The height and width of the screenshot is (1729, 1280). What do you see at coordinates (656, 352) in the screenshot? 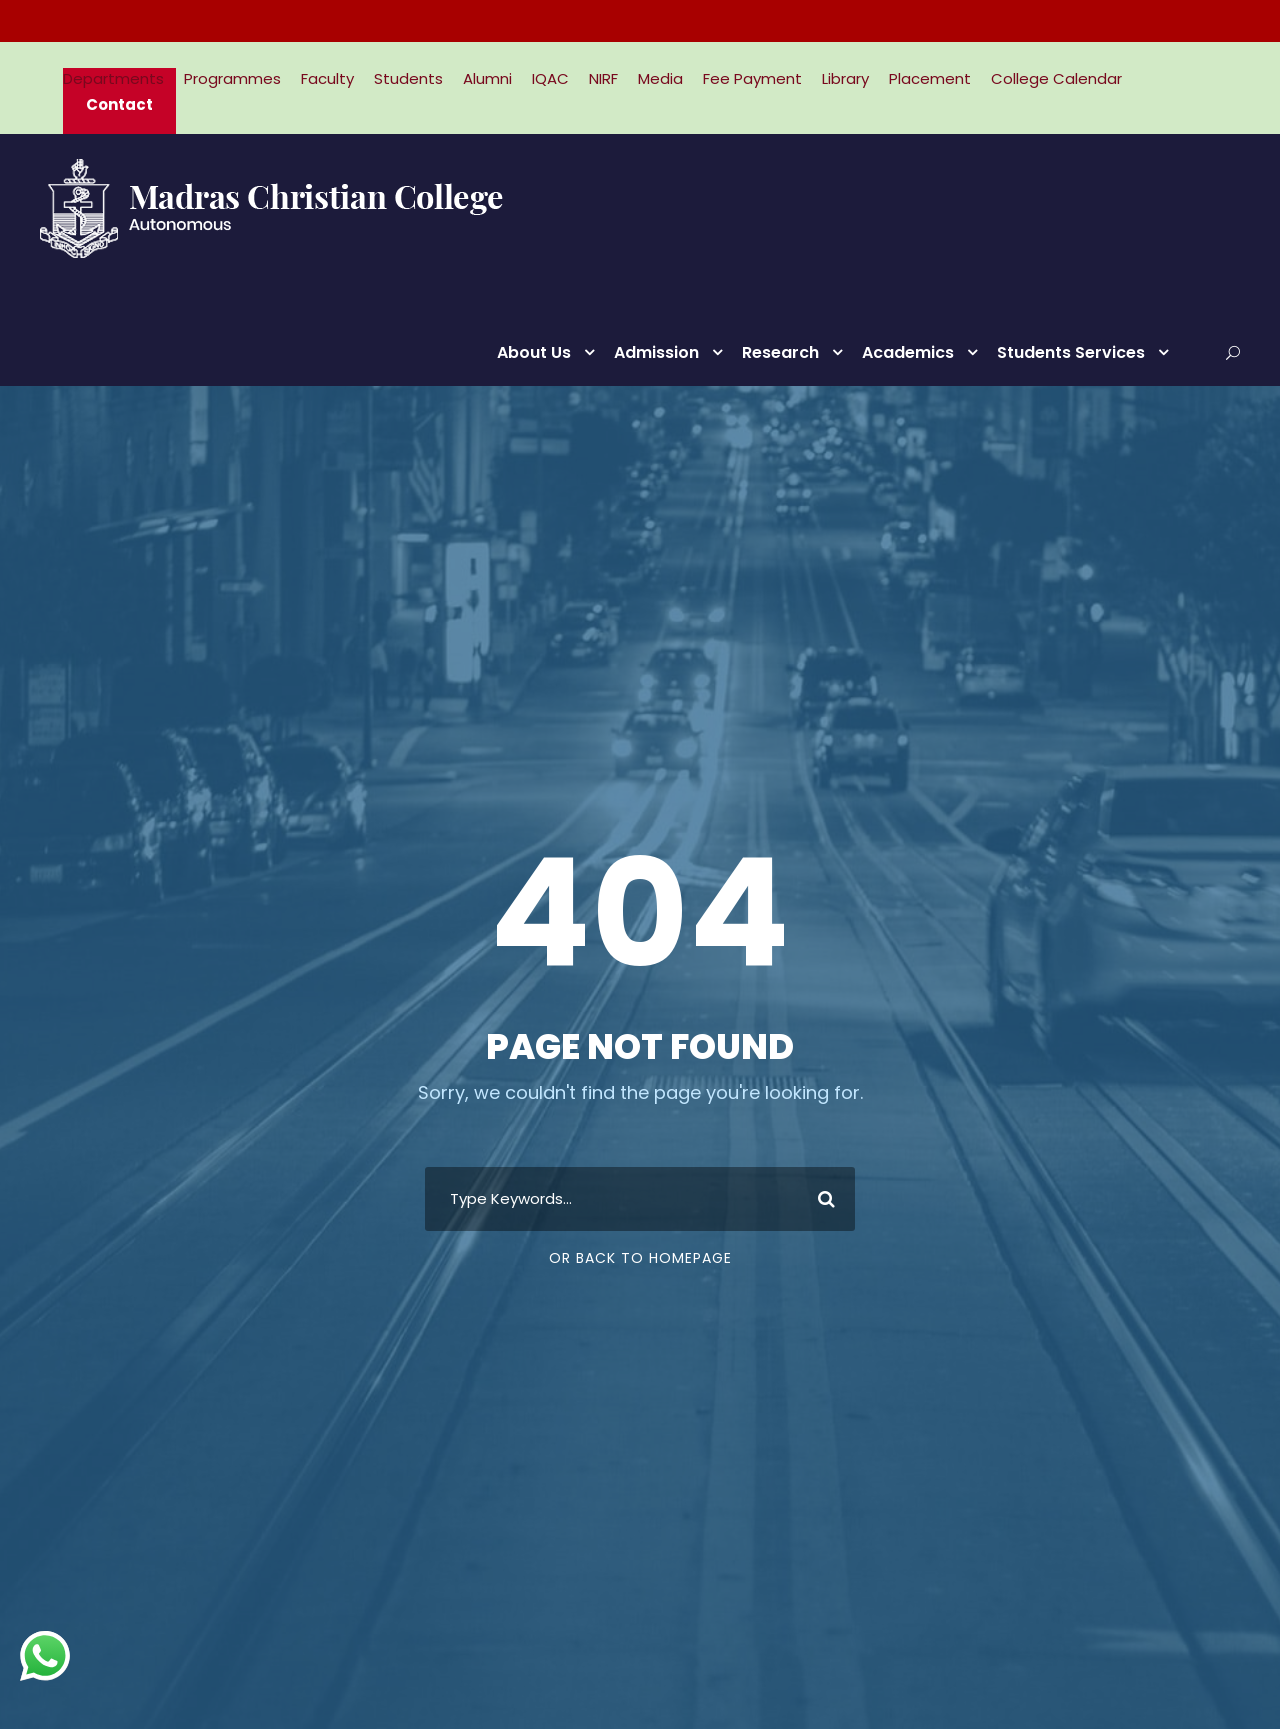
I see `Admission` at bounding box center [656, 352].